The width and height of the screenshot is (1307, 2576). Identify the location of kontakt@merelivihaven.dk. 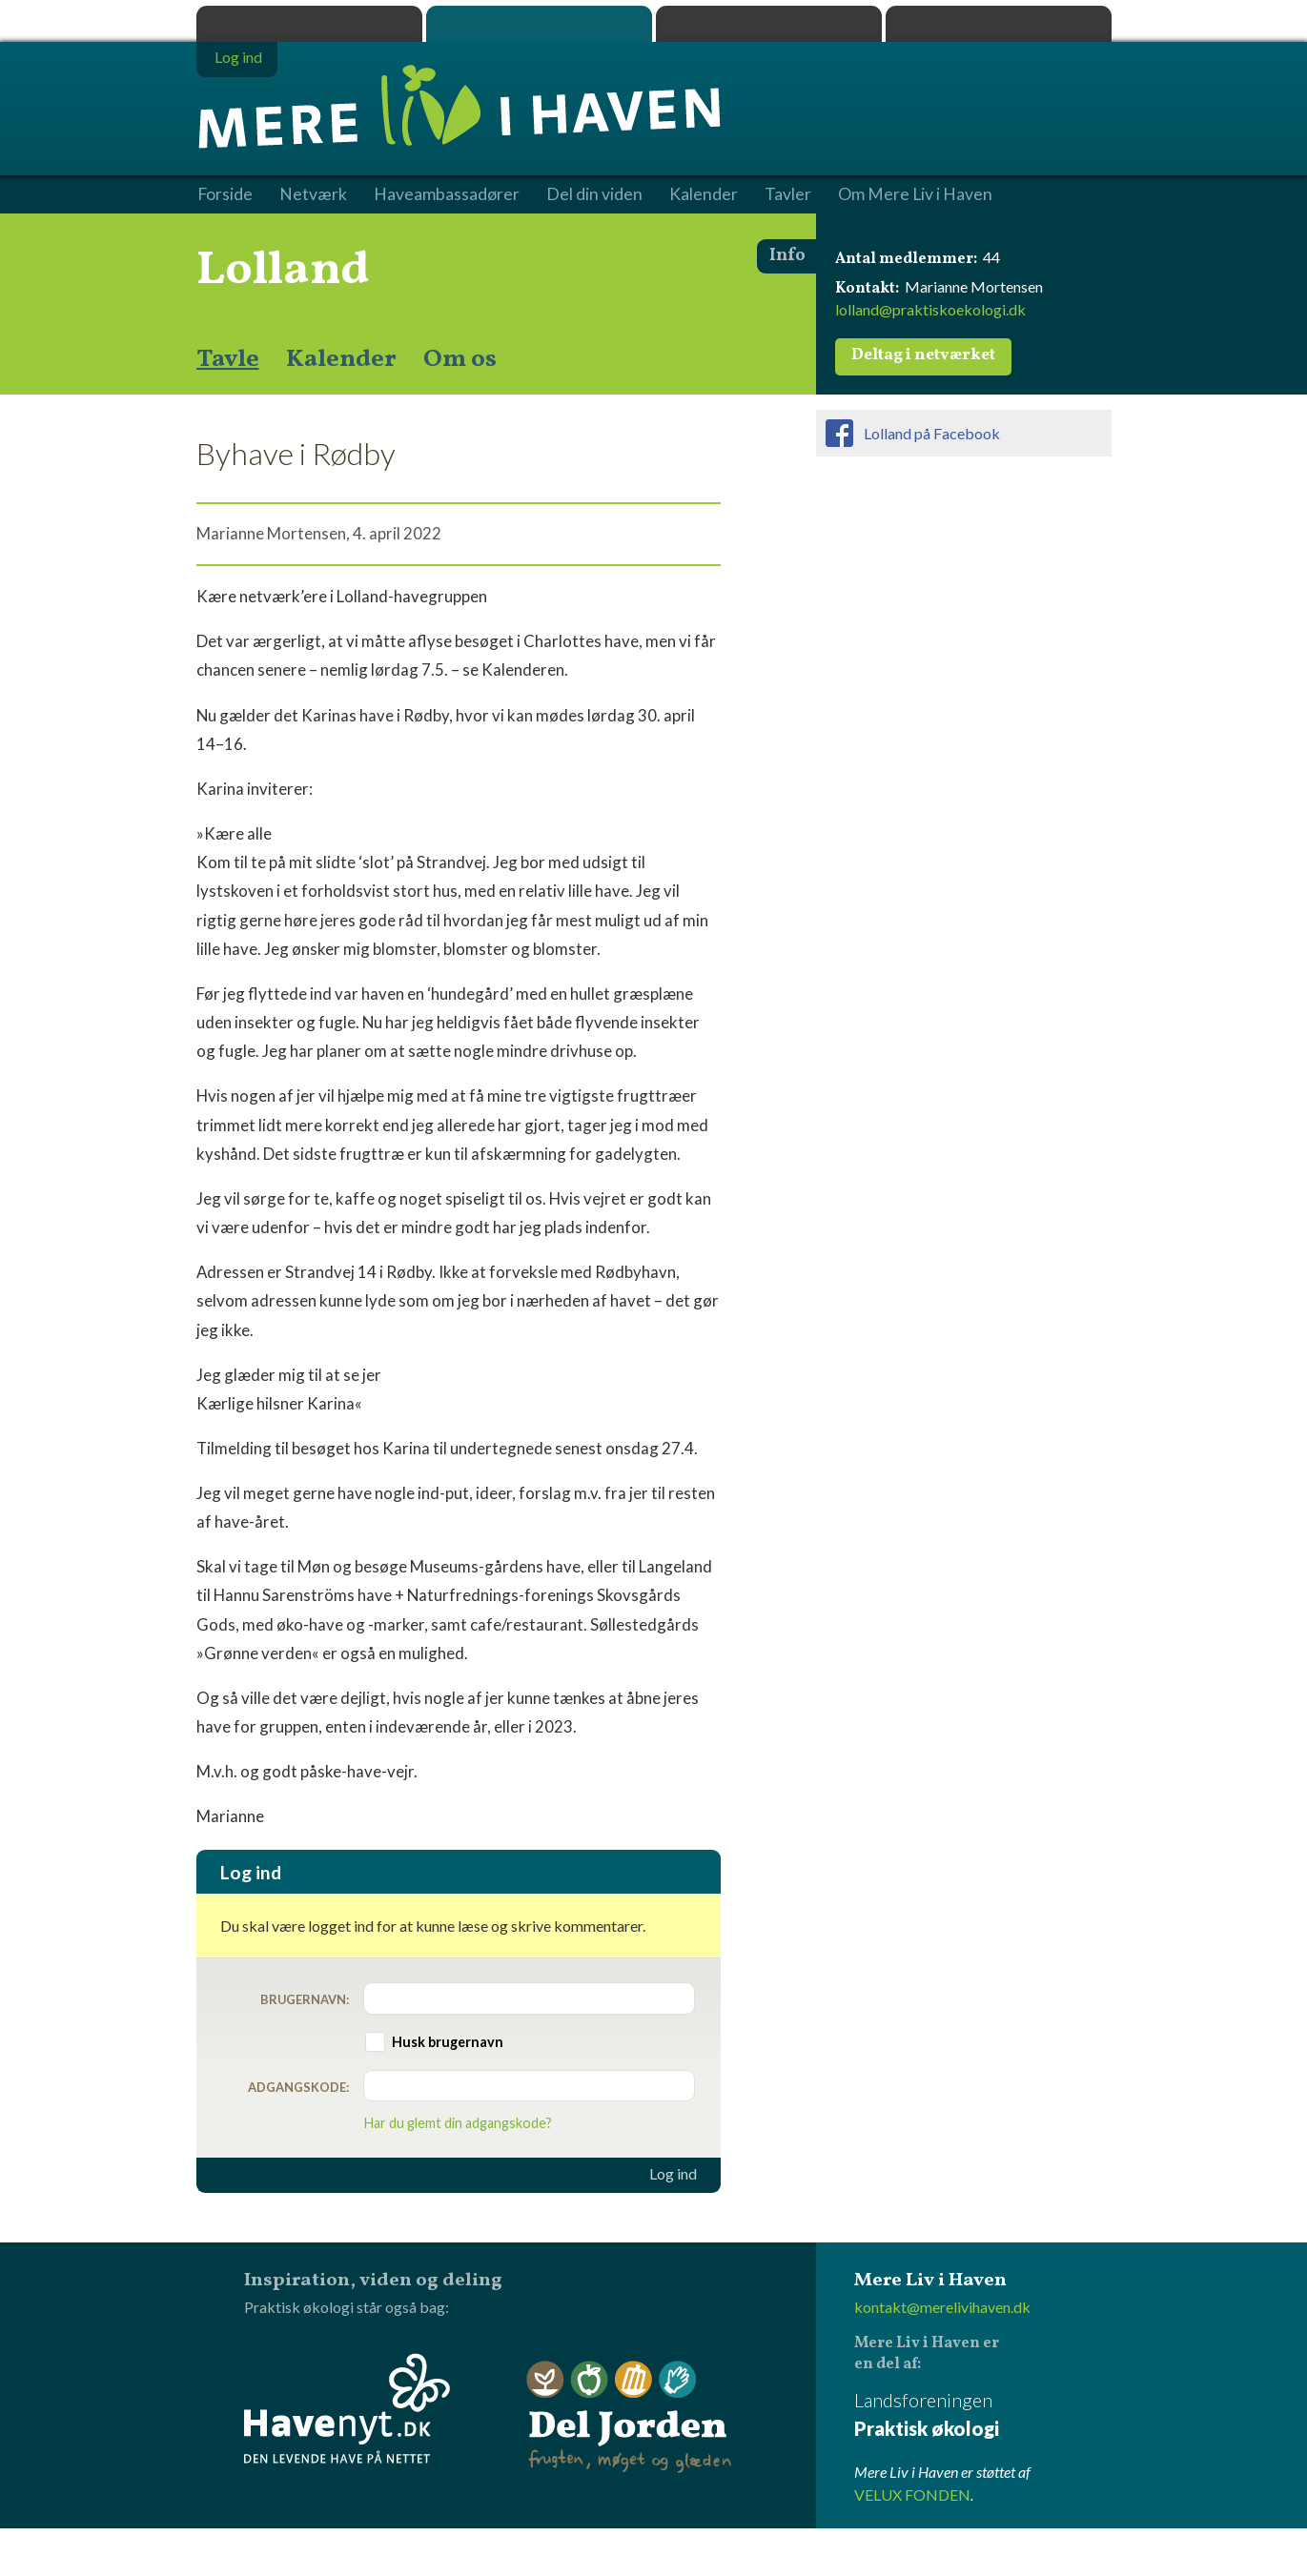
(942, 2307).